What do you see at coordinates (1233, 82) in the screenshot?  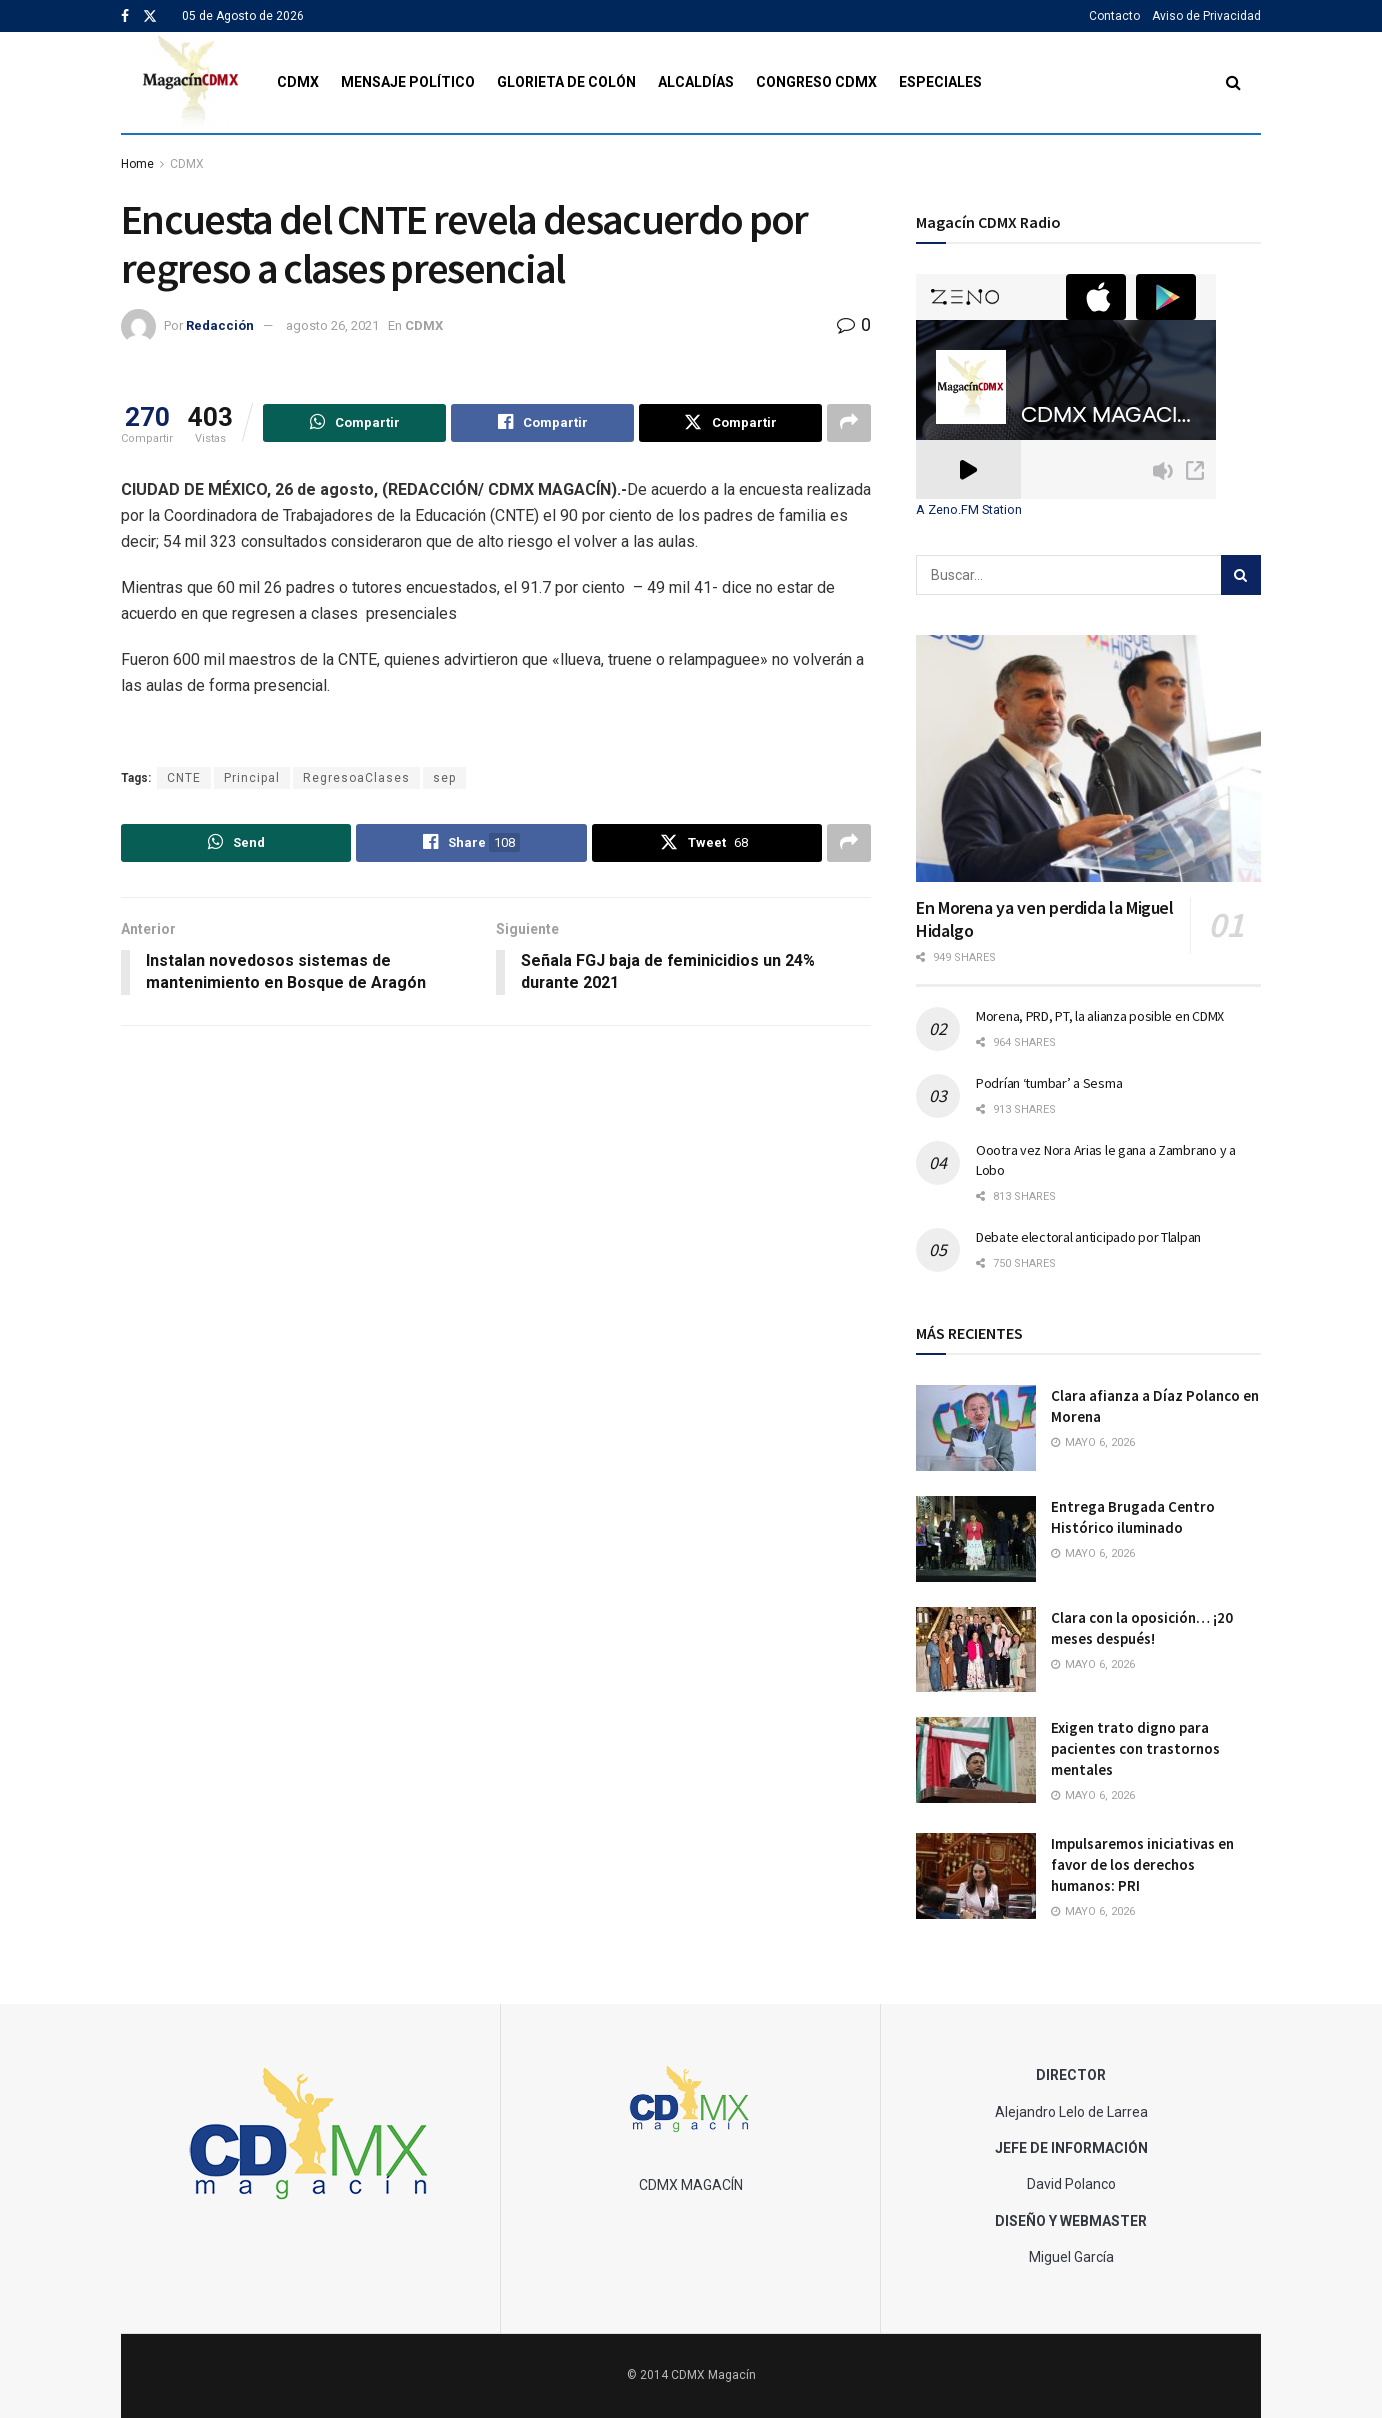 I see `[Search Button]` at bounding box center [1233, 82].